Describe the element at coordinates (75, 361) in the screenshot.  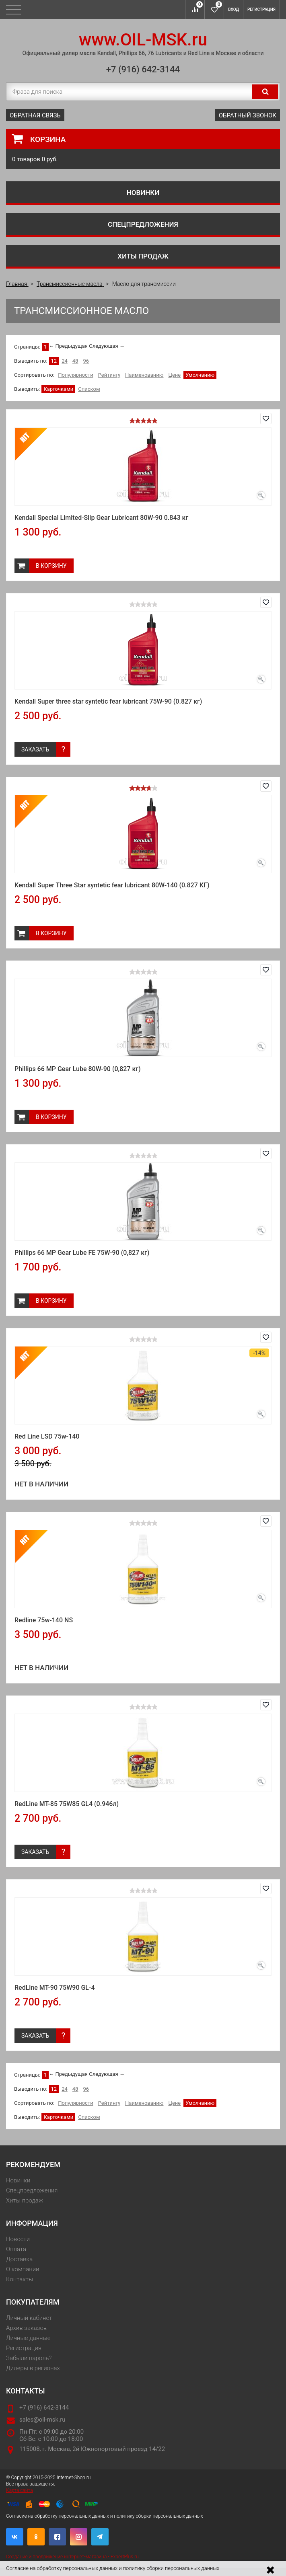
I see `48` at that location.